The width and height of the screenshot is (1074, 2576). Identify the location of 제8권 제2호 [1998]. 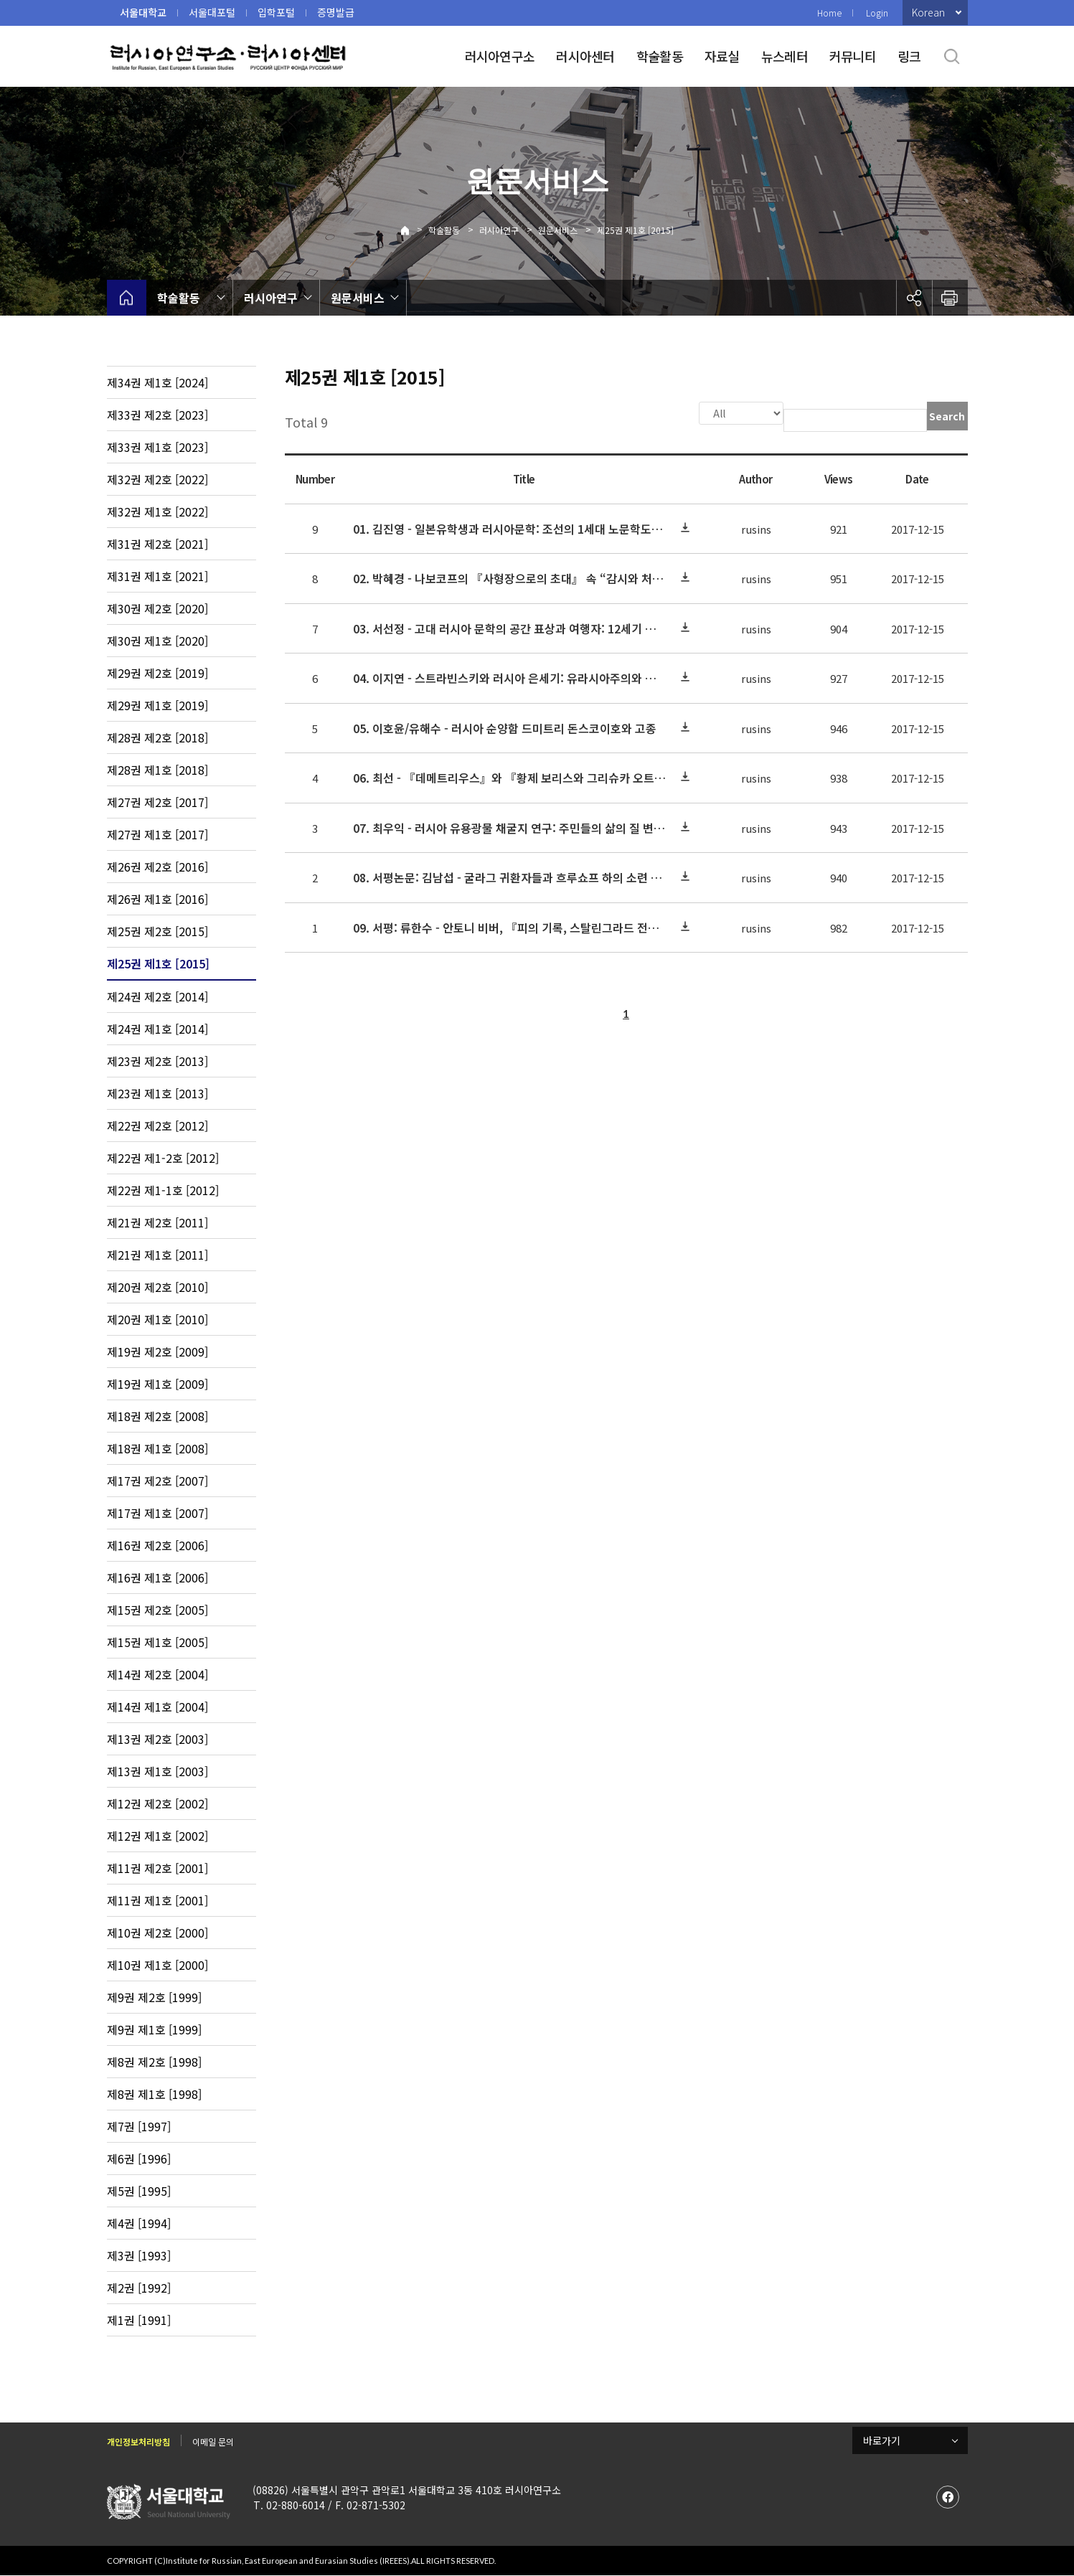
(154, 2061).